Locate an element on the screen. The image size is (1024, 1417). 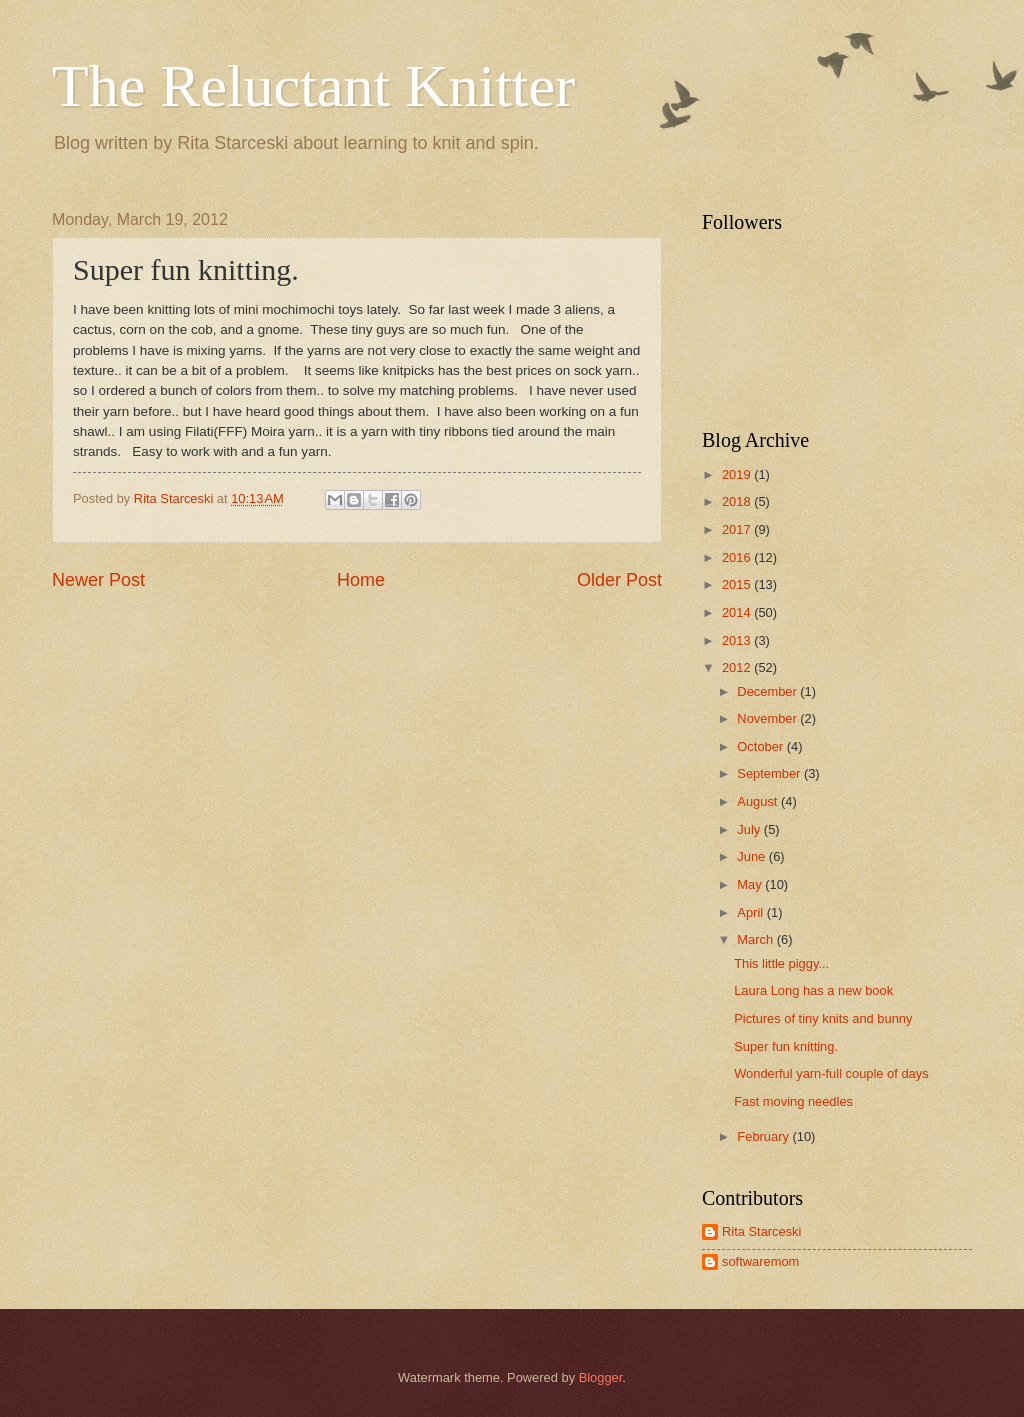
2015 is located at coordinates (738, 584).